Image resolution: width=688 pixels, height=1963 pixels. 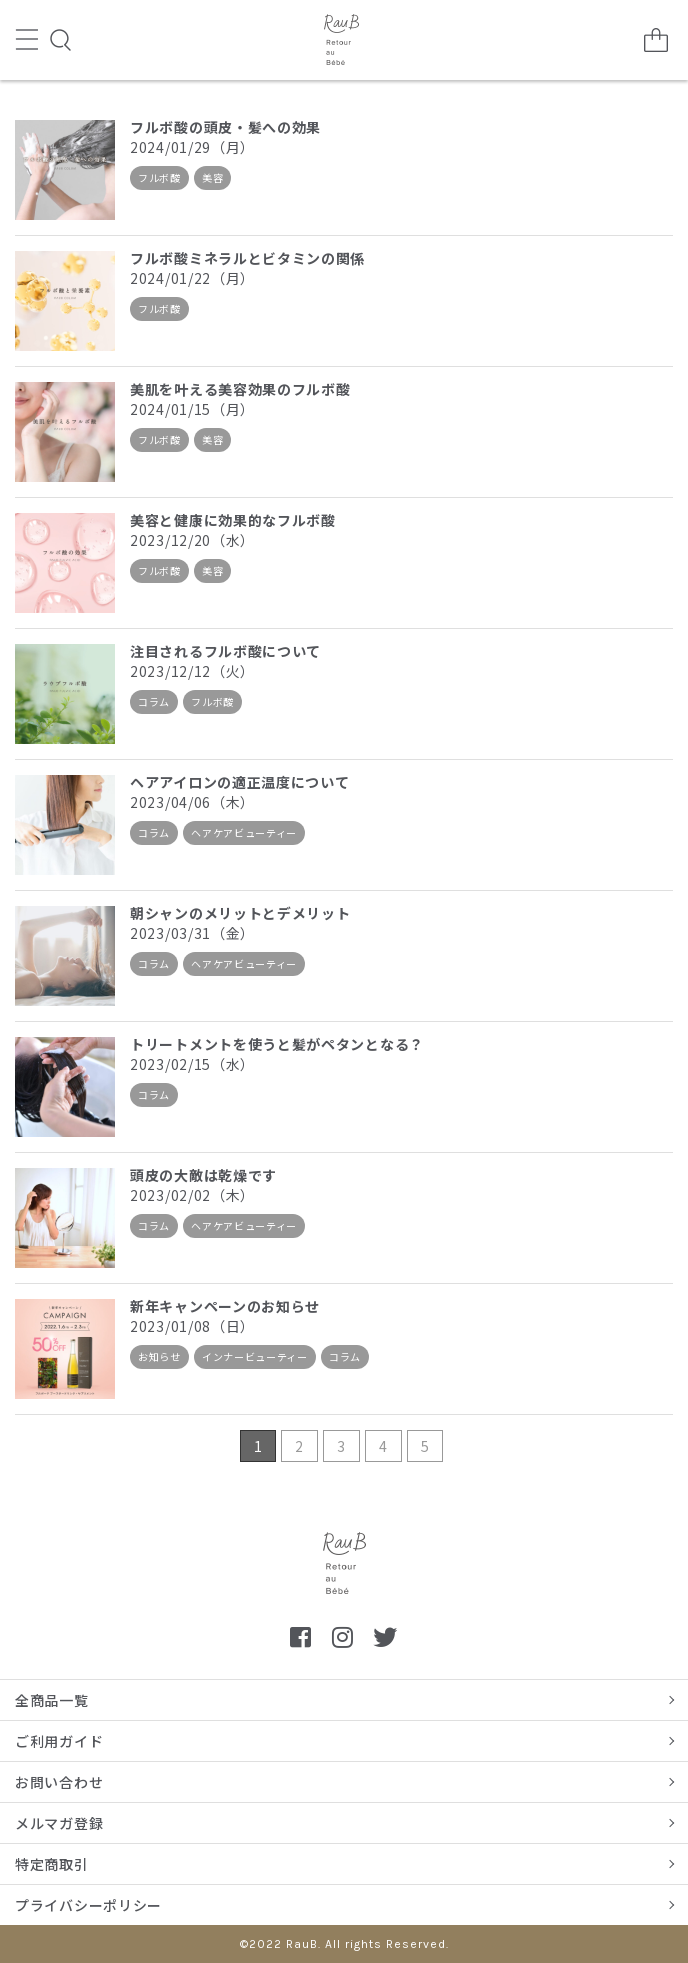 What do you see at coordinates (277, 1044) in the screenshot?
I see `トリートメントを使うと髪がペタンとなる？` at bounding box center [277, 1044].